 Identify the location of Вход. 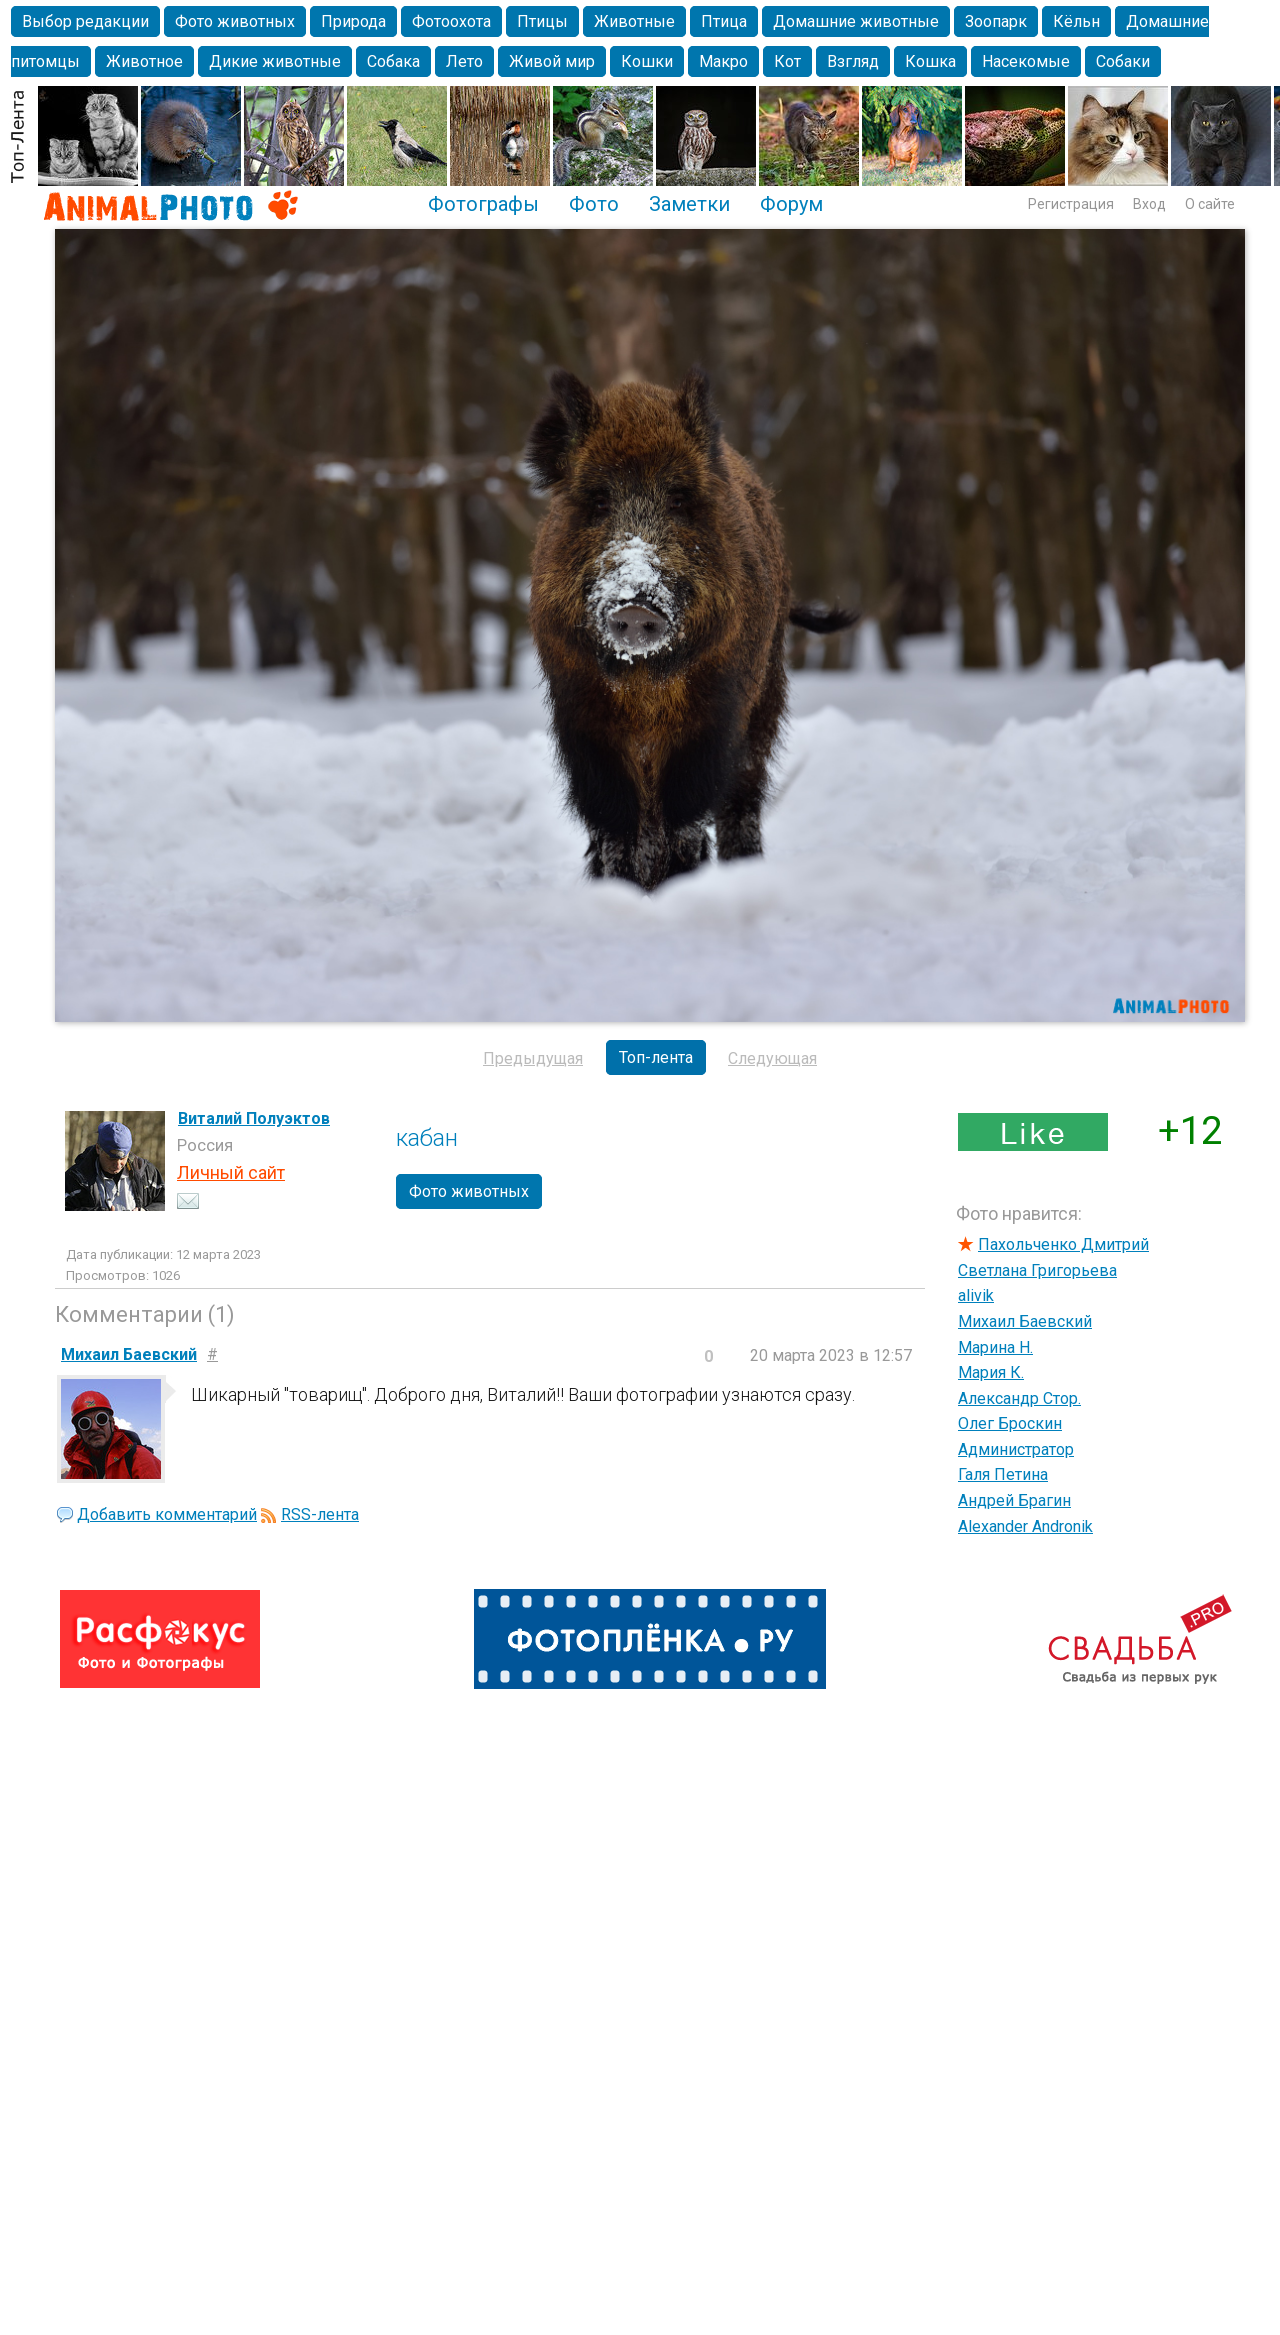
(1149, 204).